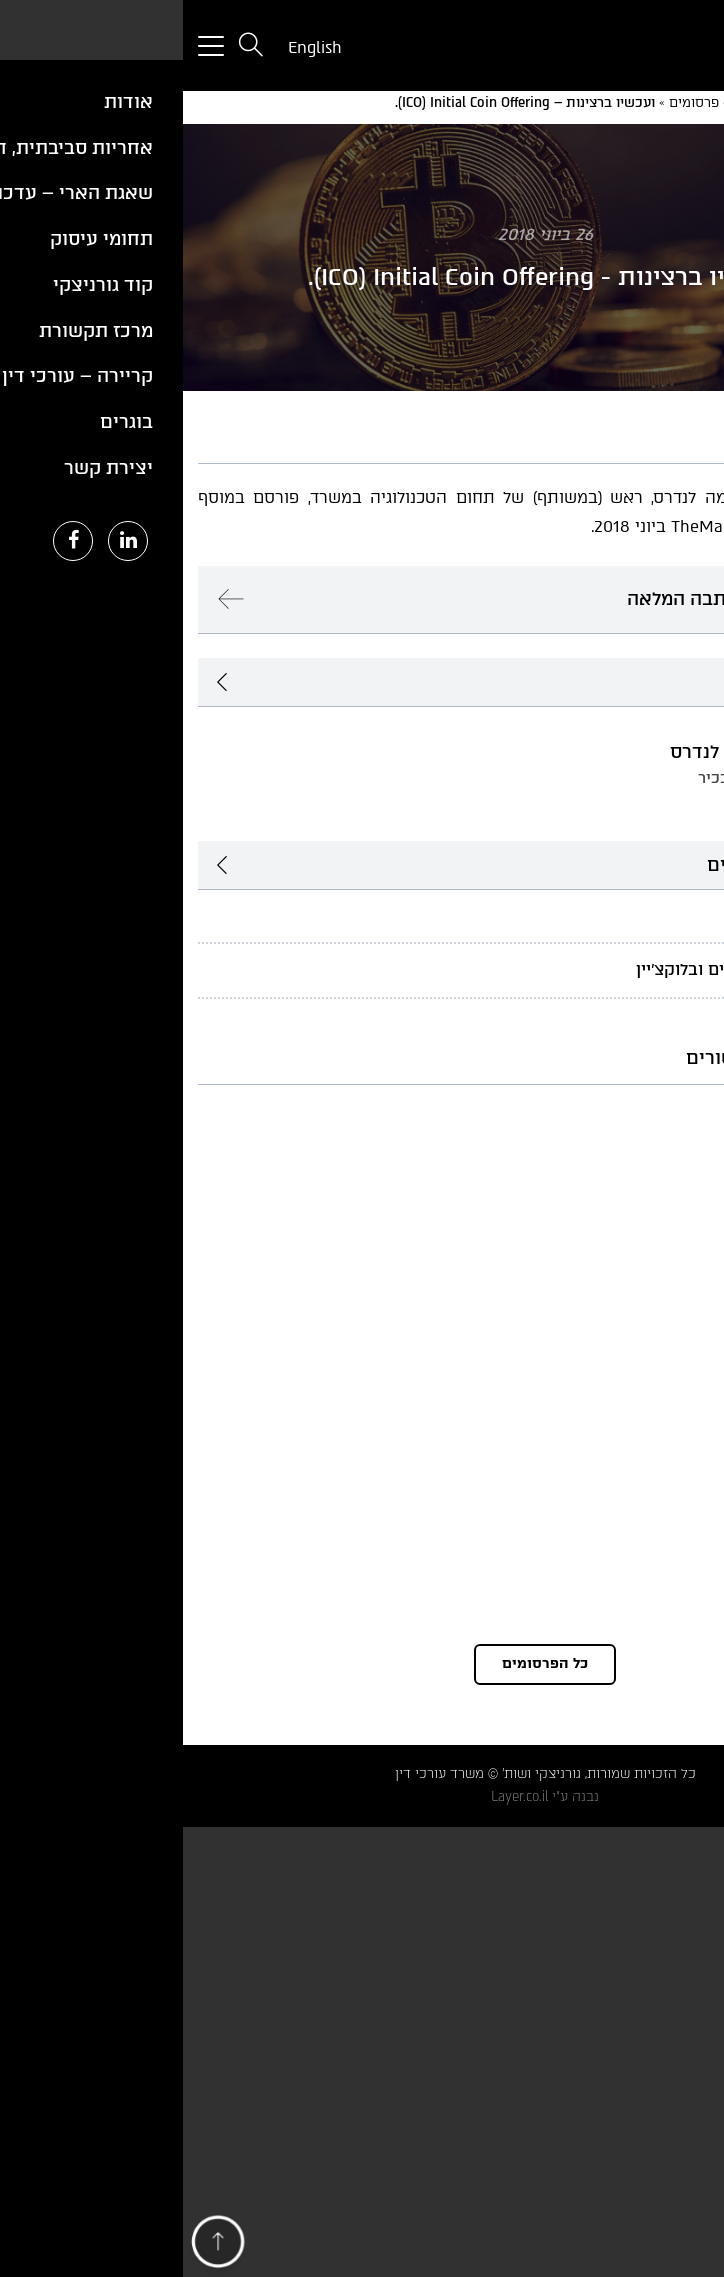 The width and height of the screenshot is (724, 2277). I want to click on PDF, so click(659, 427).